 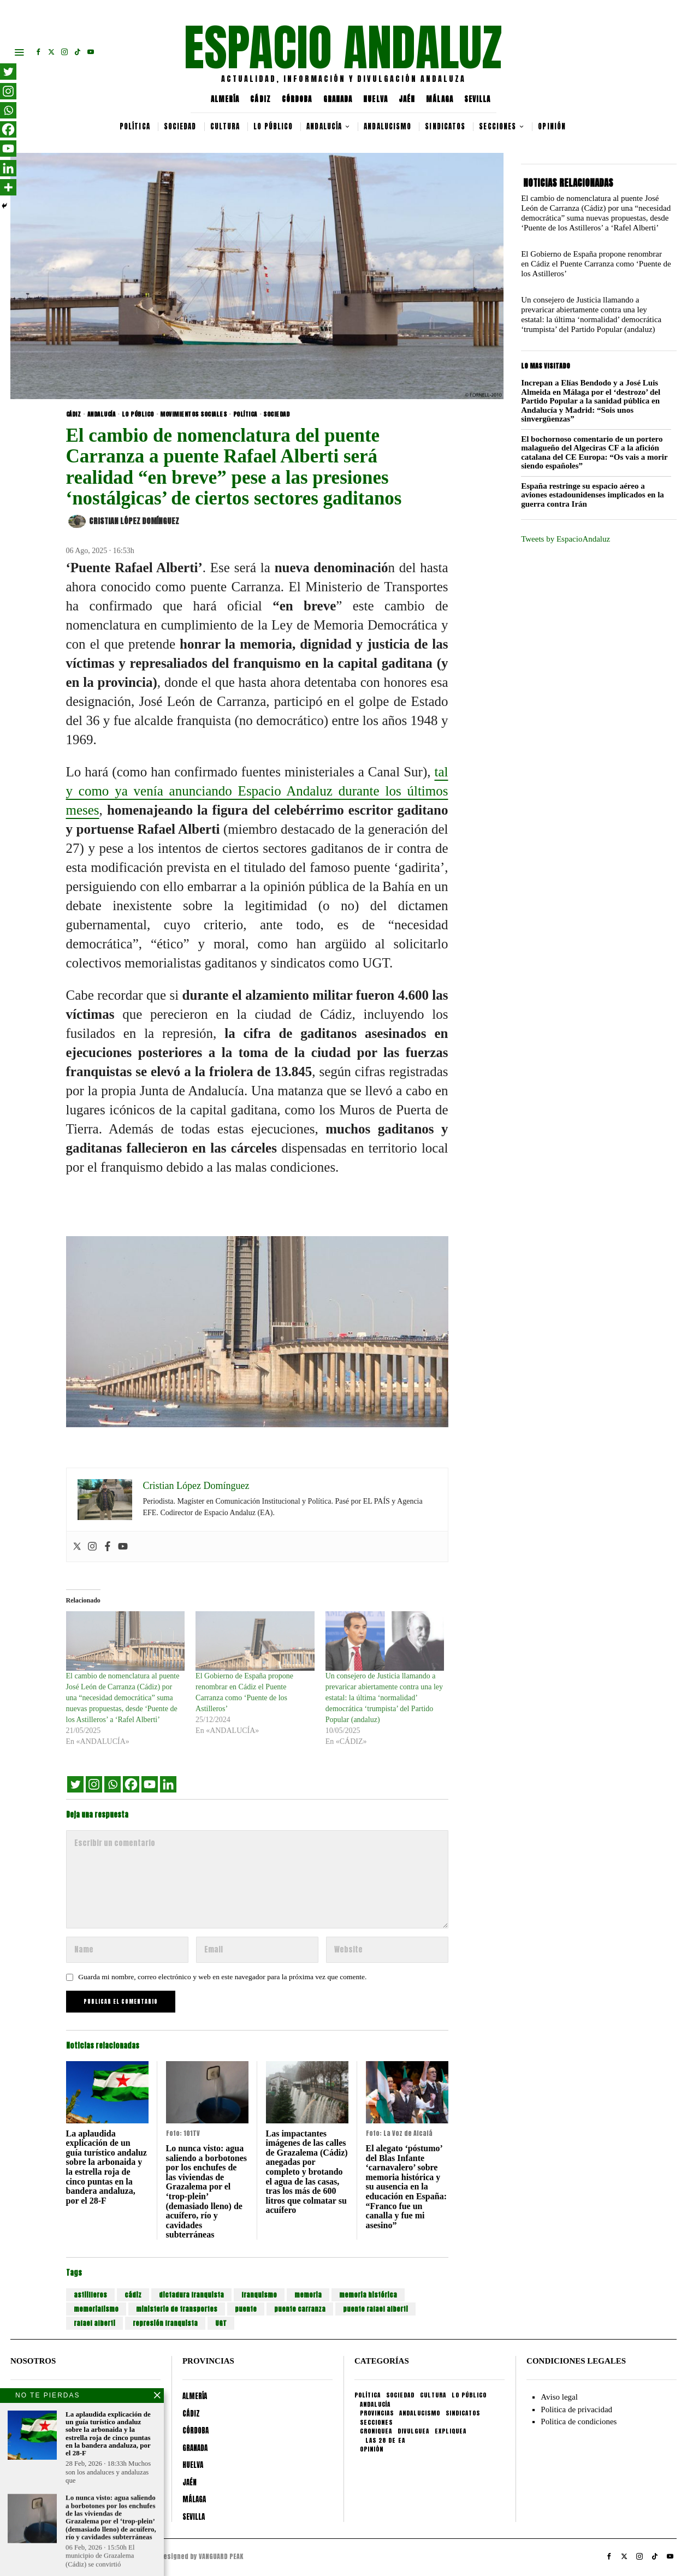 What do you see at coordinates (149, 1784) in the screenshot?
I see `[Youtube]` at bounding box center [149, 1784].